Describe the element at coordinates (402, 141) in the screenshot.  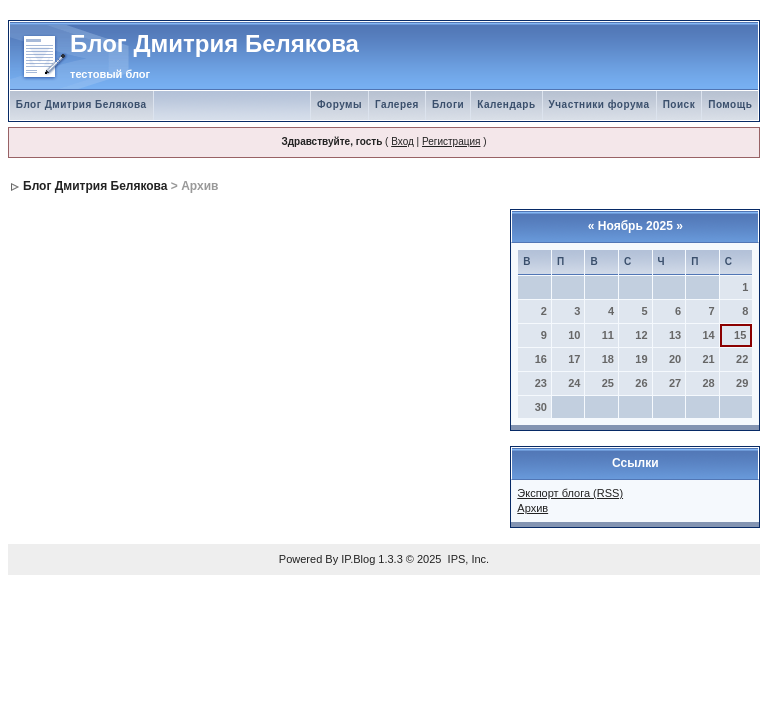
I see `Вход` at that location.